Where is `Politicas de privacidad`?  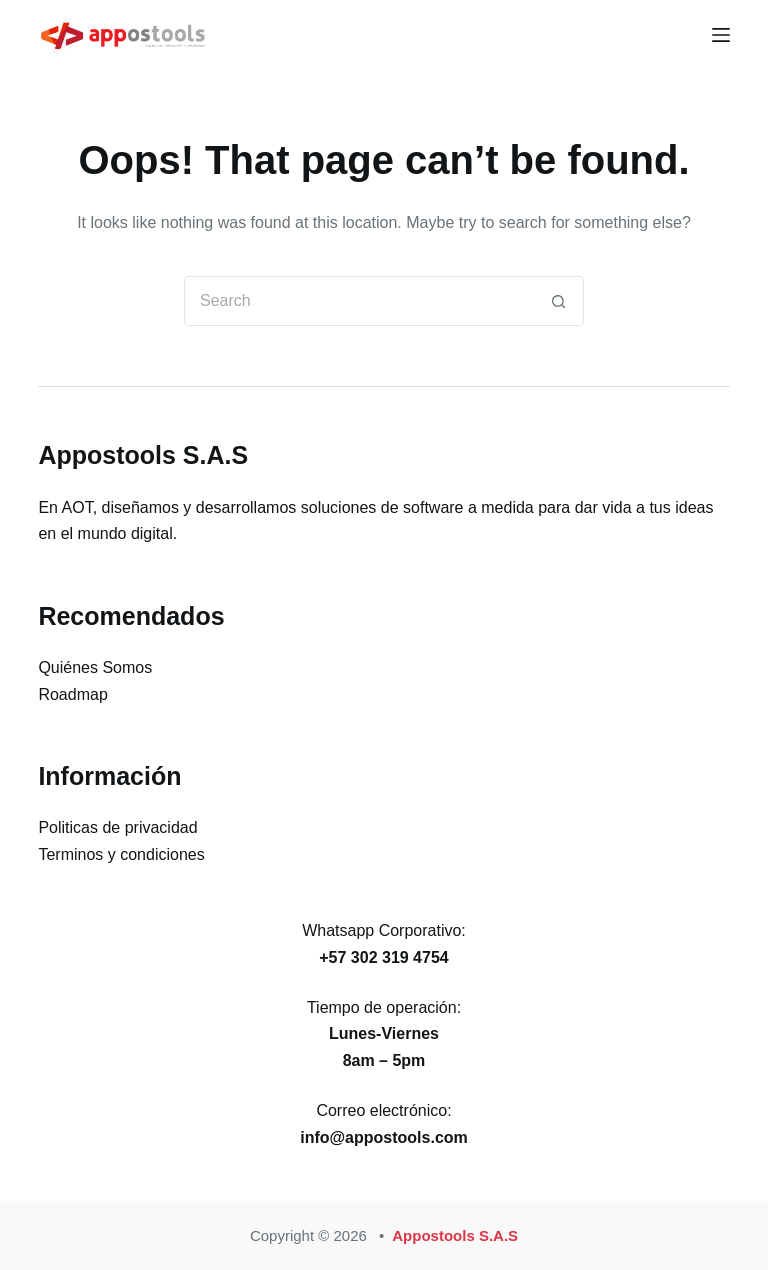 Politicas de privacidad is located at coordinates (117, 827).